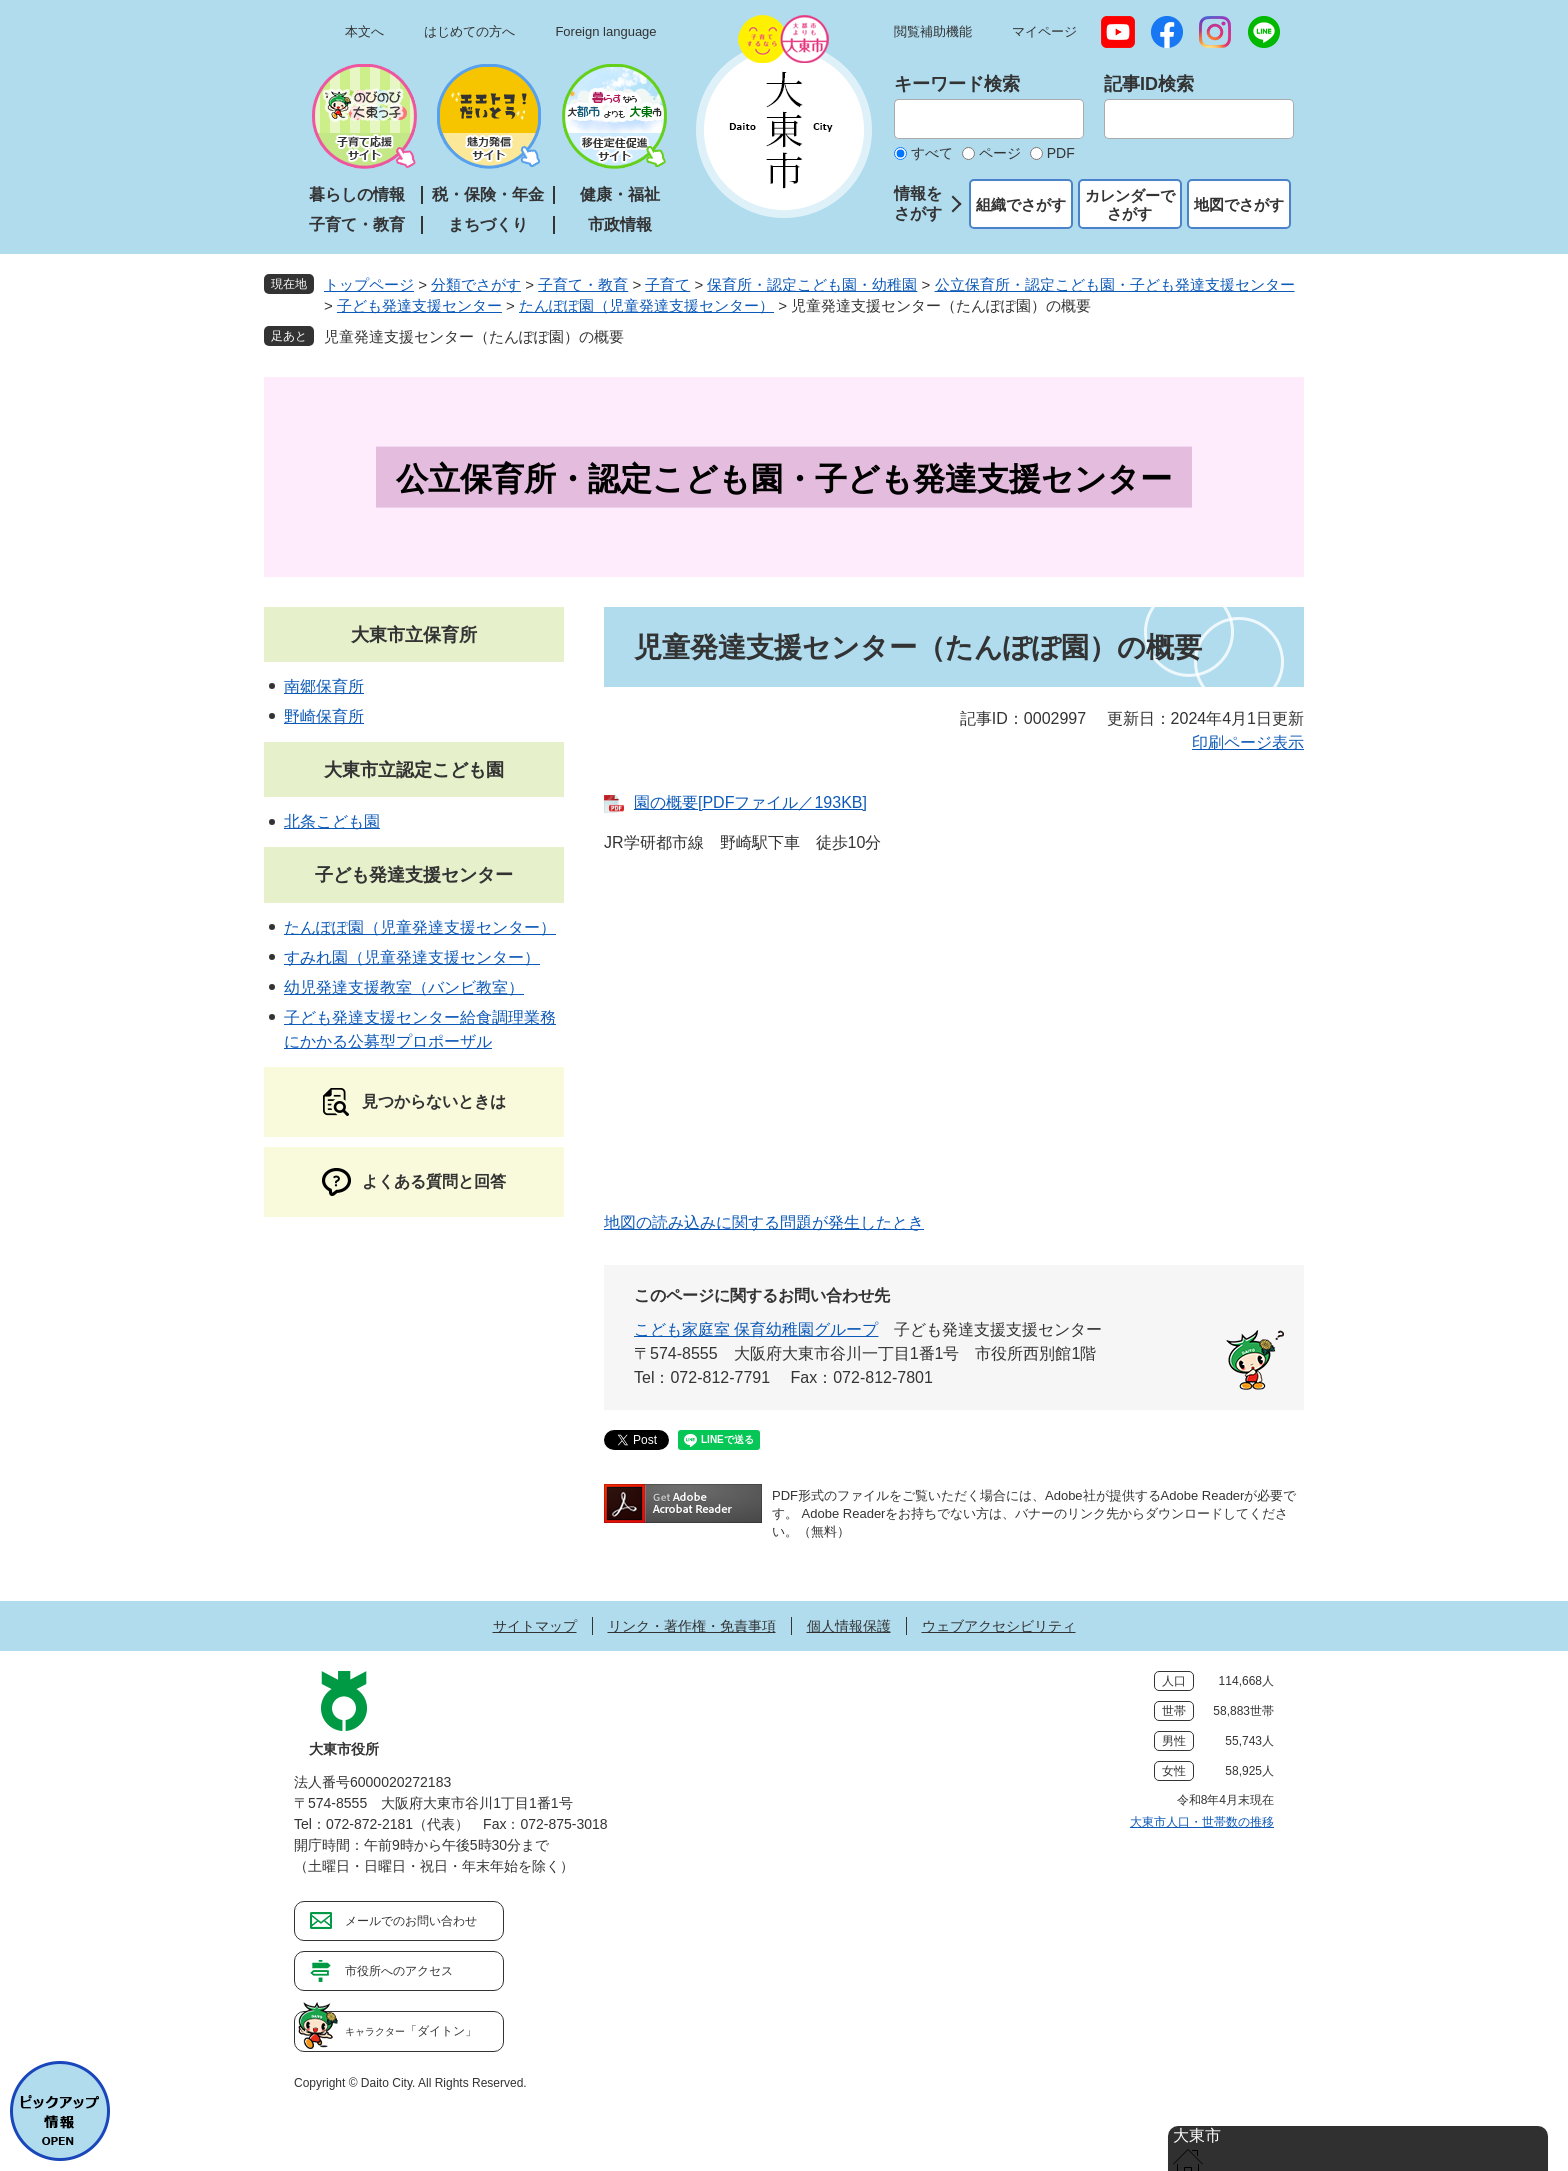 The width and height of the screenshot is (1568, 2171). What do you see at coordinates (412, 957) in the screenshot?
I see `すみれ園（児童発達支援センター）` at bounding box center [412, 957].